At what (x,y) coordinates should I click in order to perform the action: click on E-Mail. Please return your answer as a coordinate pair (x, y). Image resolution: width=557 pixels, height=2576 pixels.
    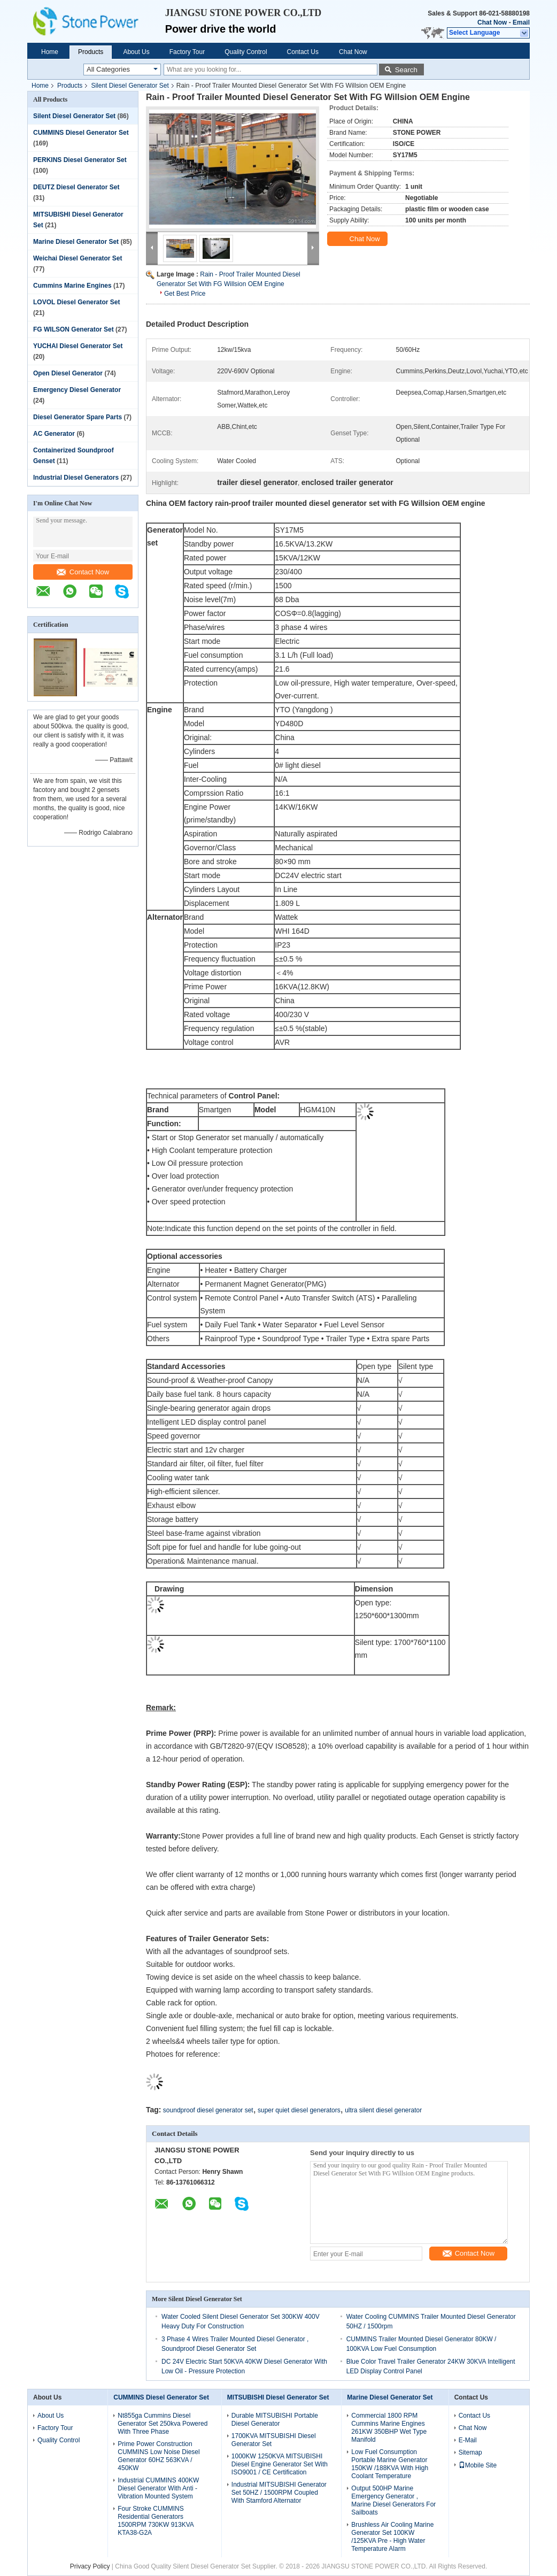
    Looking at the image, I should click on (468, 2440).